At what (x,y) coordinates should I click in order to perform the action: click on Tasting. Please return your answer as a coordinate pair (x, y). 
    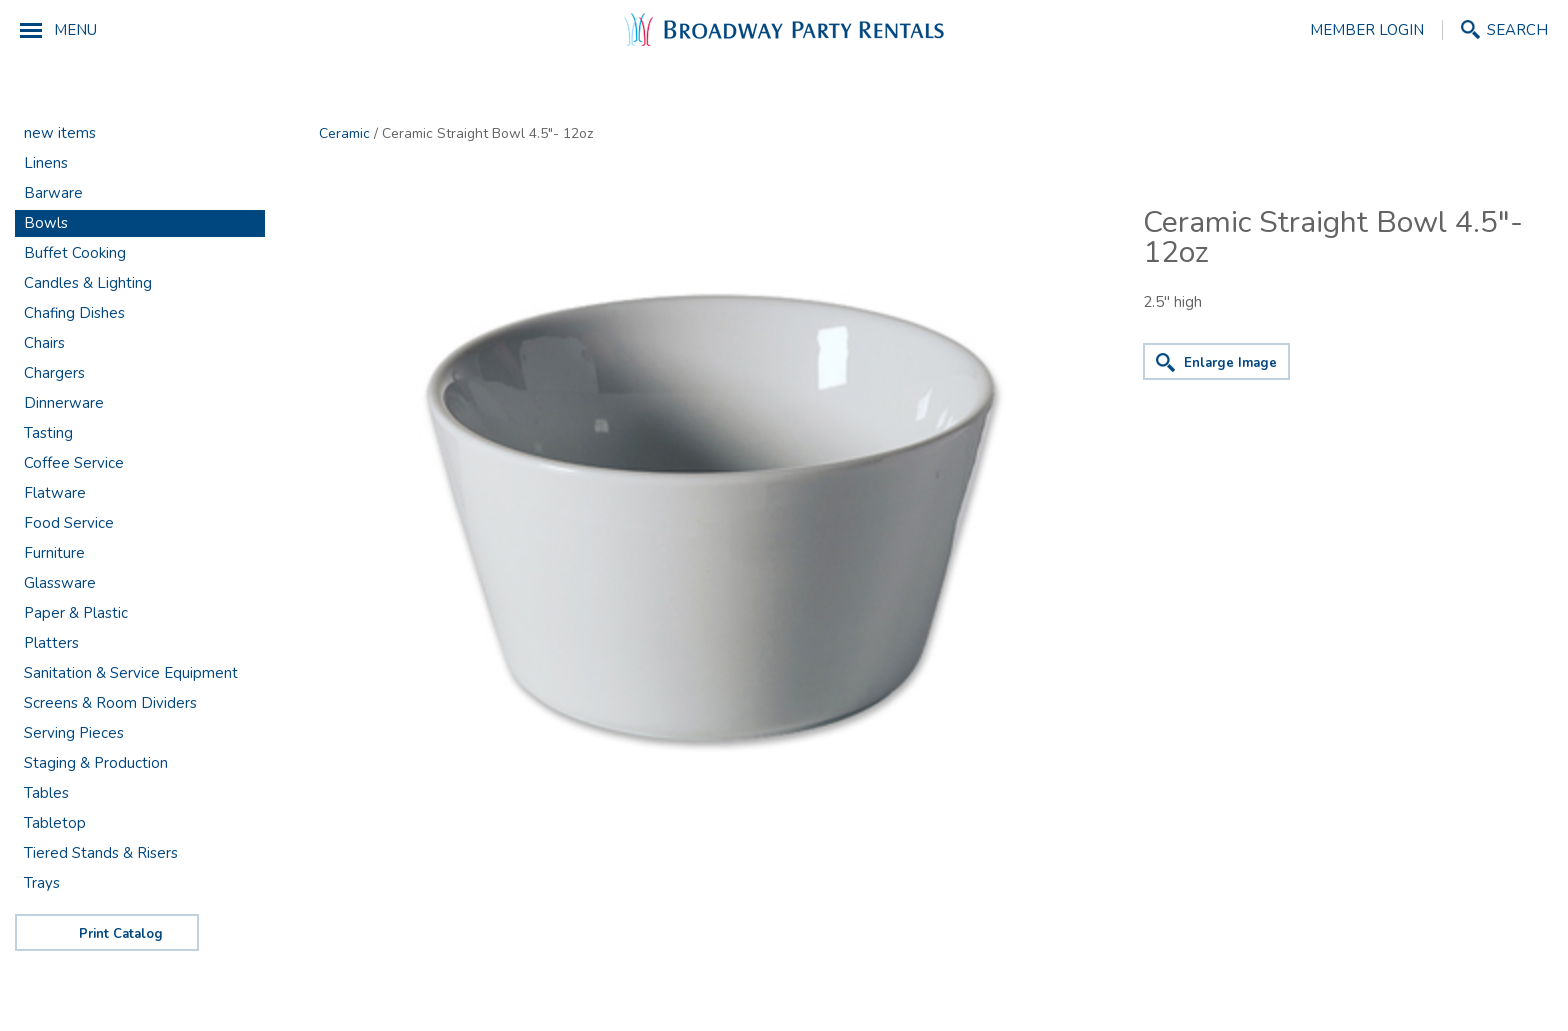
    Looking at the image, I should click on (48, 433).